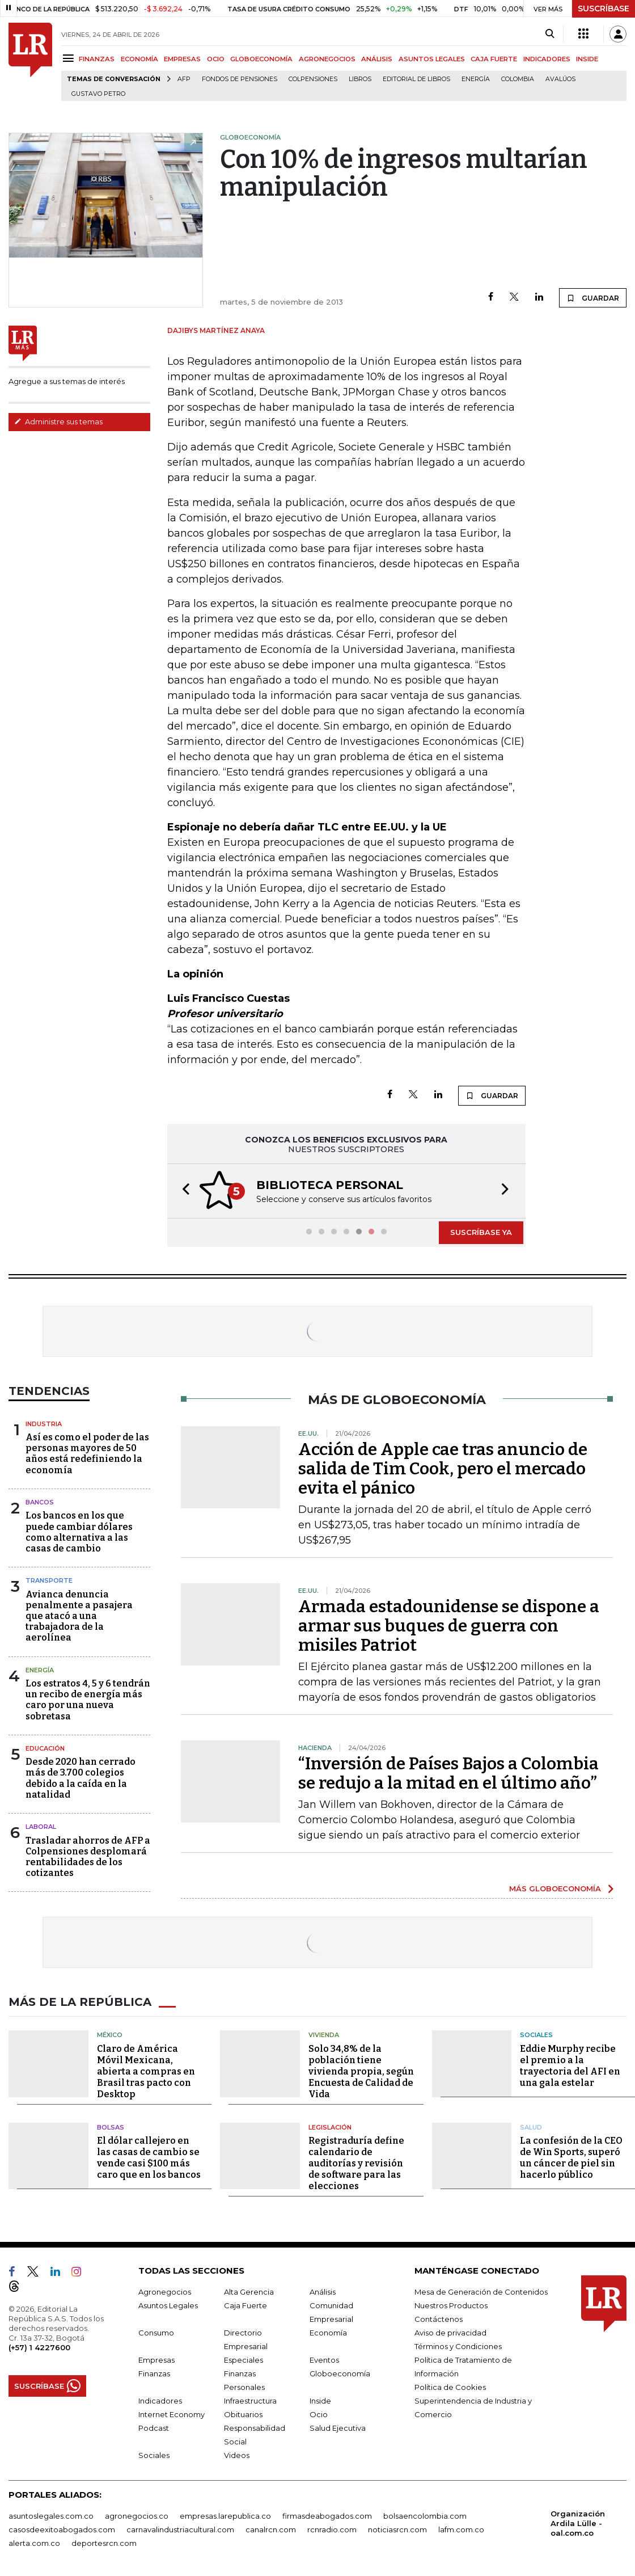 Image resolution: width=635 pixels, height=2576 pixels. I want to click on Laboral, so click(41, 1825).